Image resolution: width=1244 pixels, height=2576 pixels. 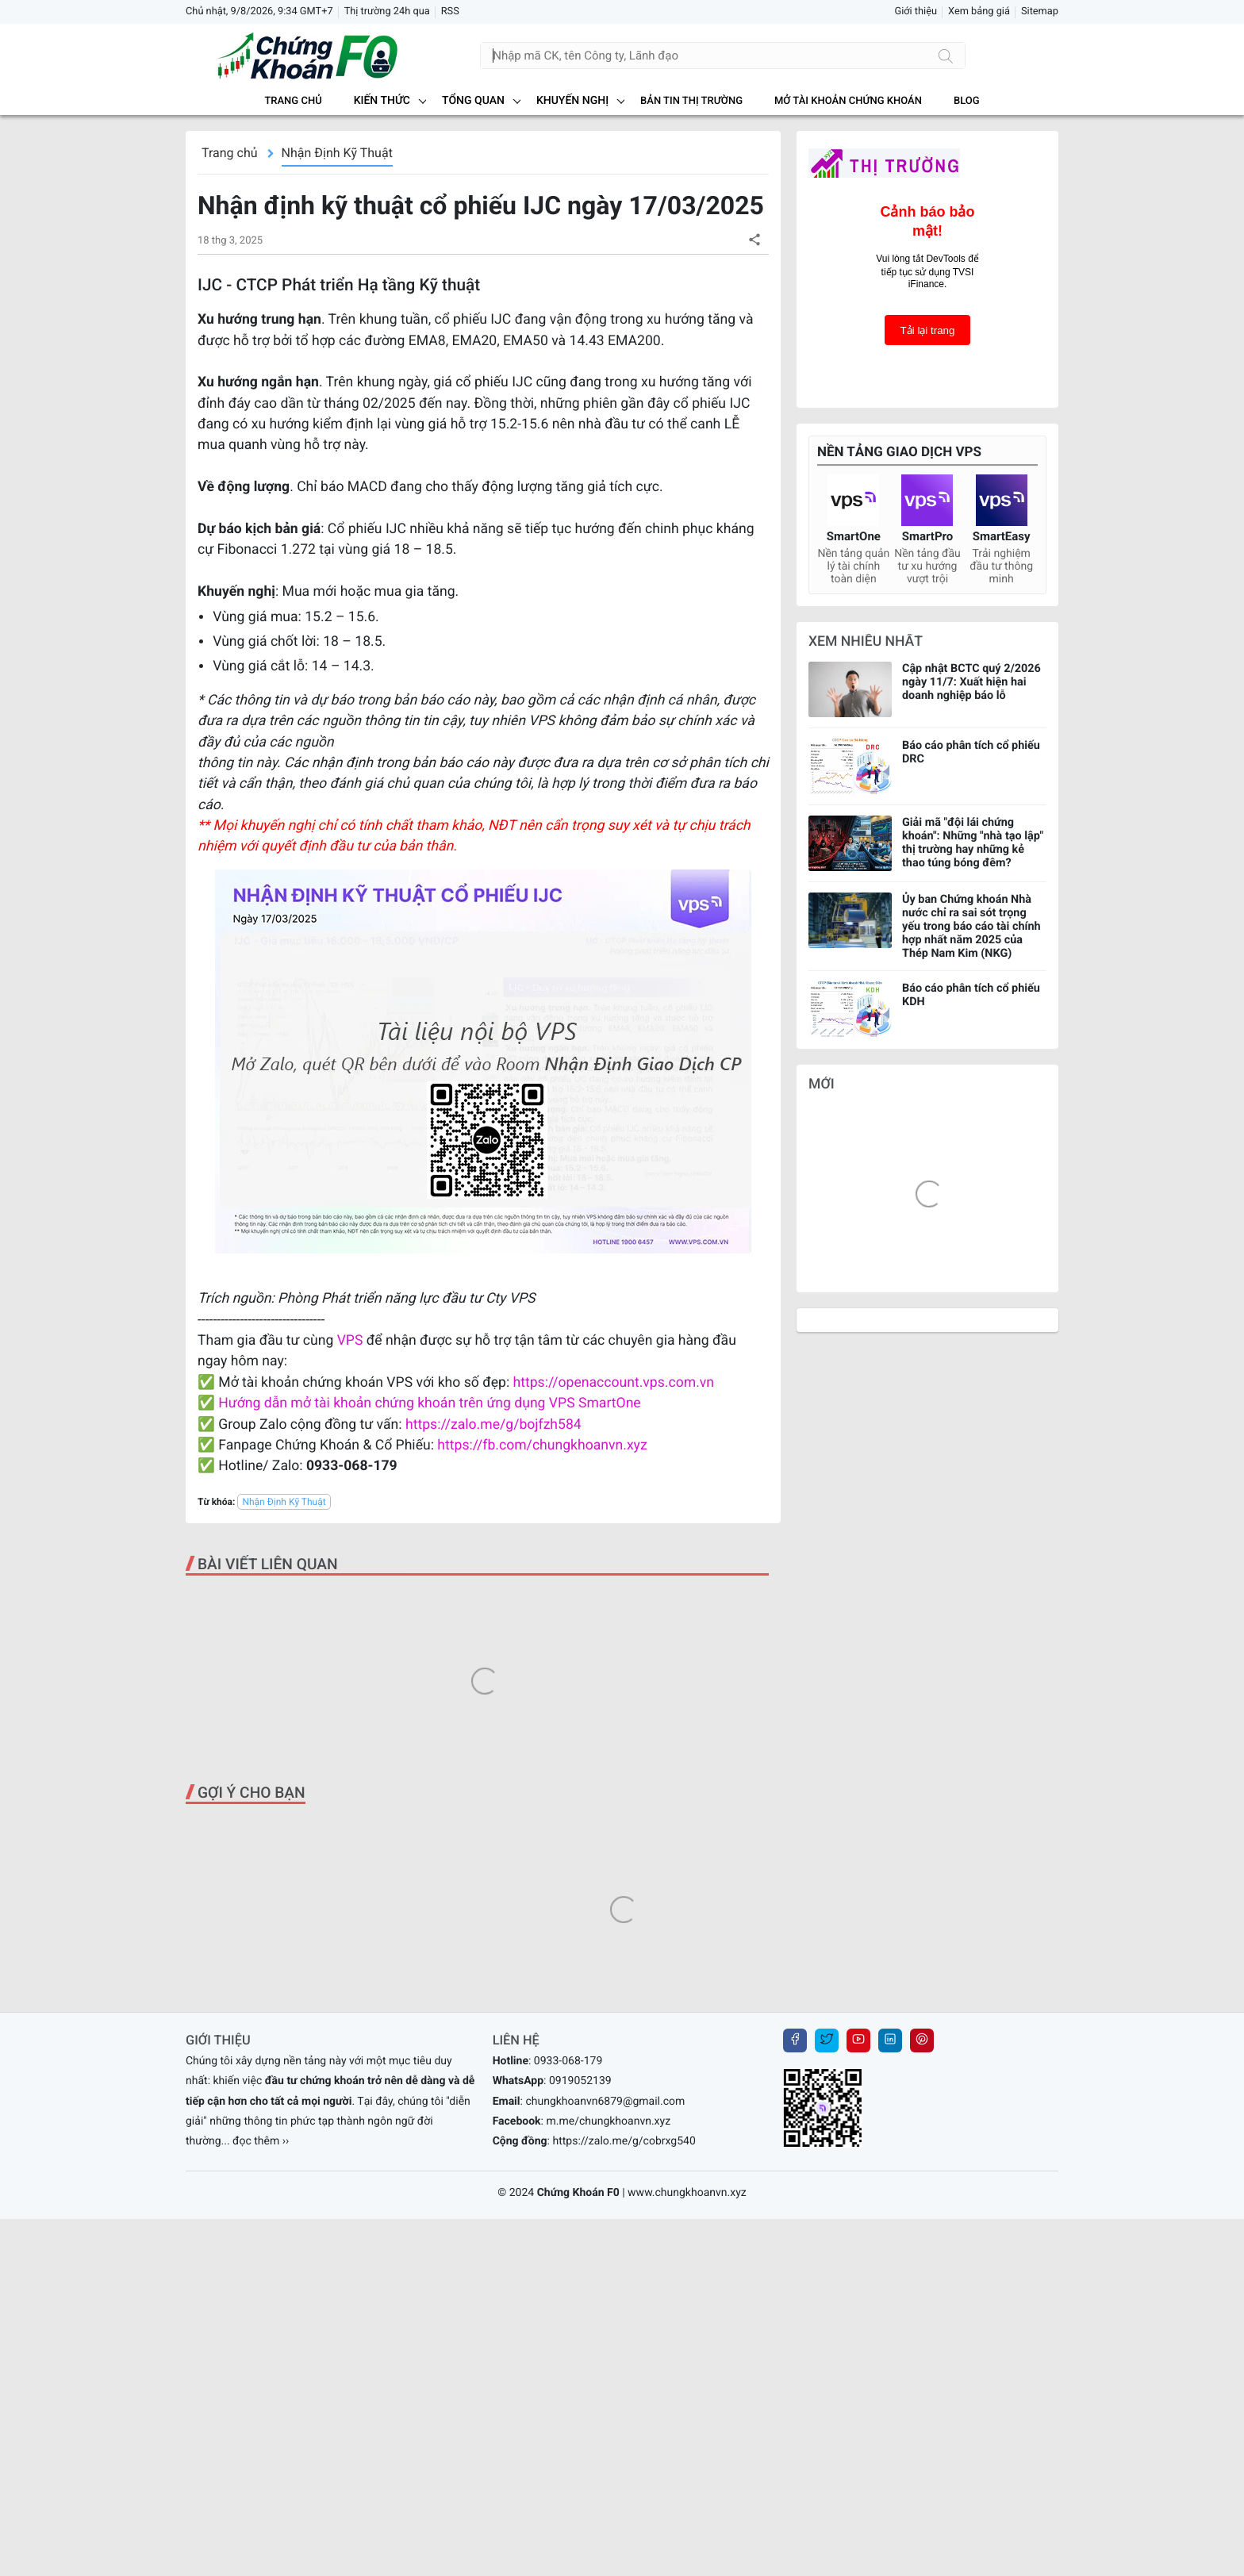 I want to click on BẢN TIN THỊ TRƯỜNG, so click(x=691, y=101).